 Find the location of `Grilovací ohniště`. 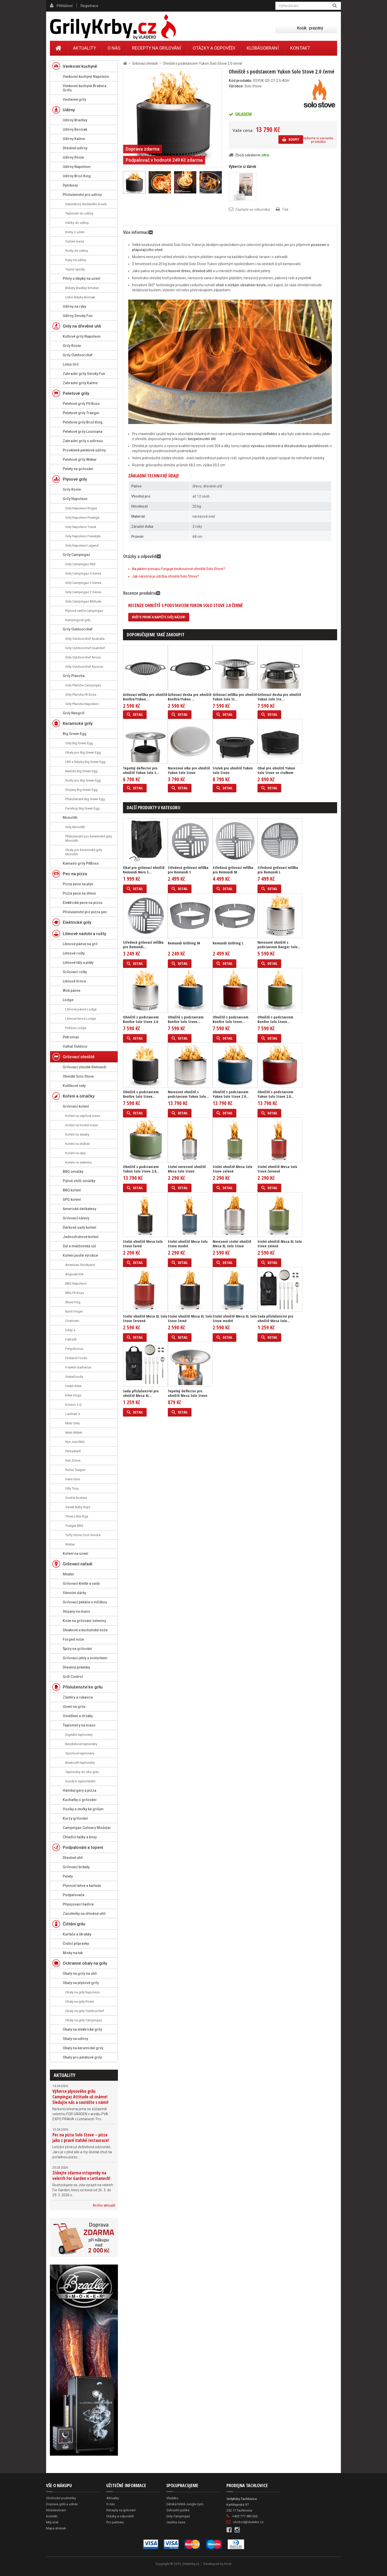

Grilovací ohniště is located at coordinates (78, 1056).